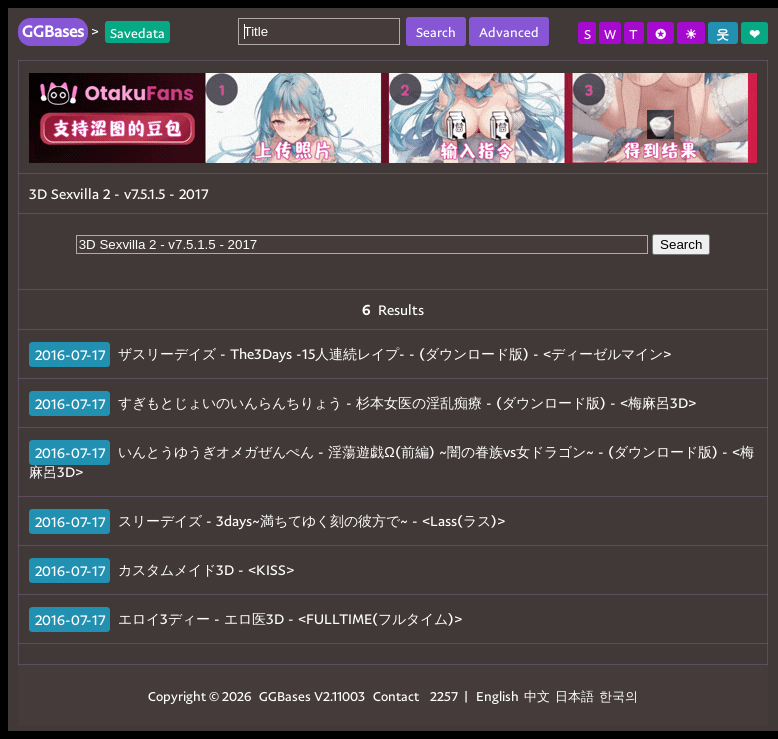 The height and width of the screenshot is (739, 778). Describe the element at coordinates (681, 244) in the screenshot. I see `Search` at that location.